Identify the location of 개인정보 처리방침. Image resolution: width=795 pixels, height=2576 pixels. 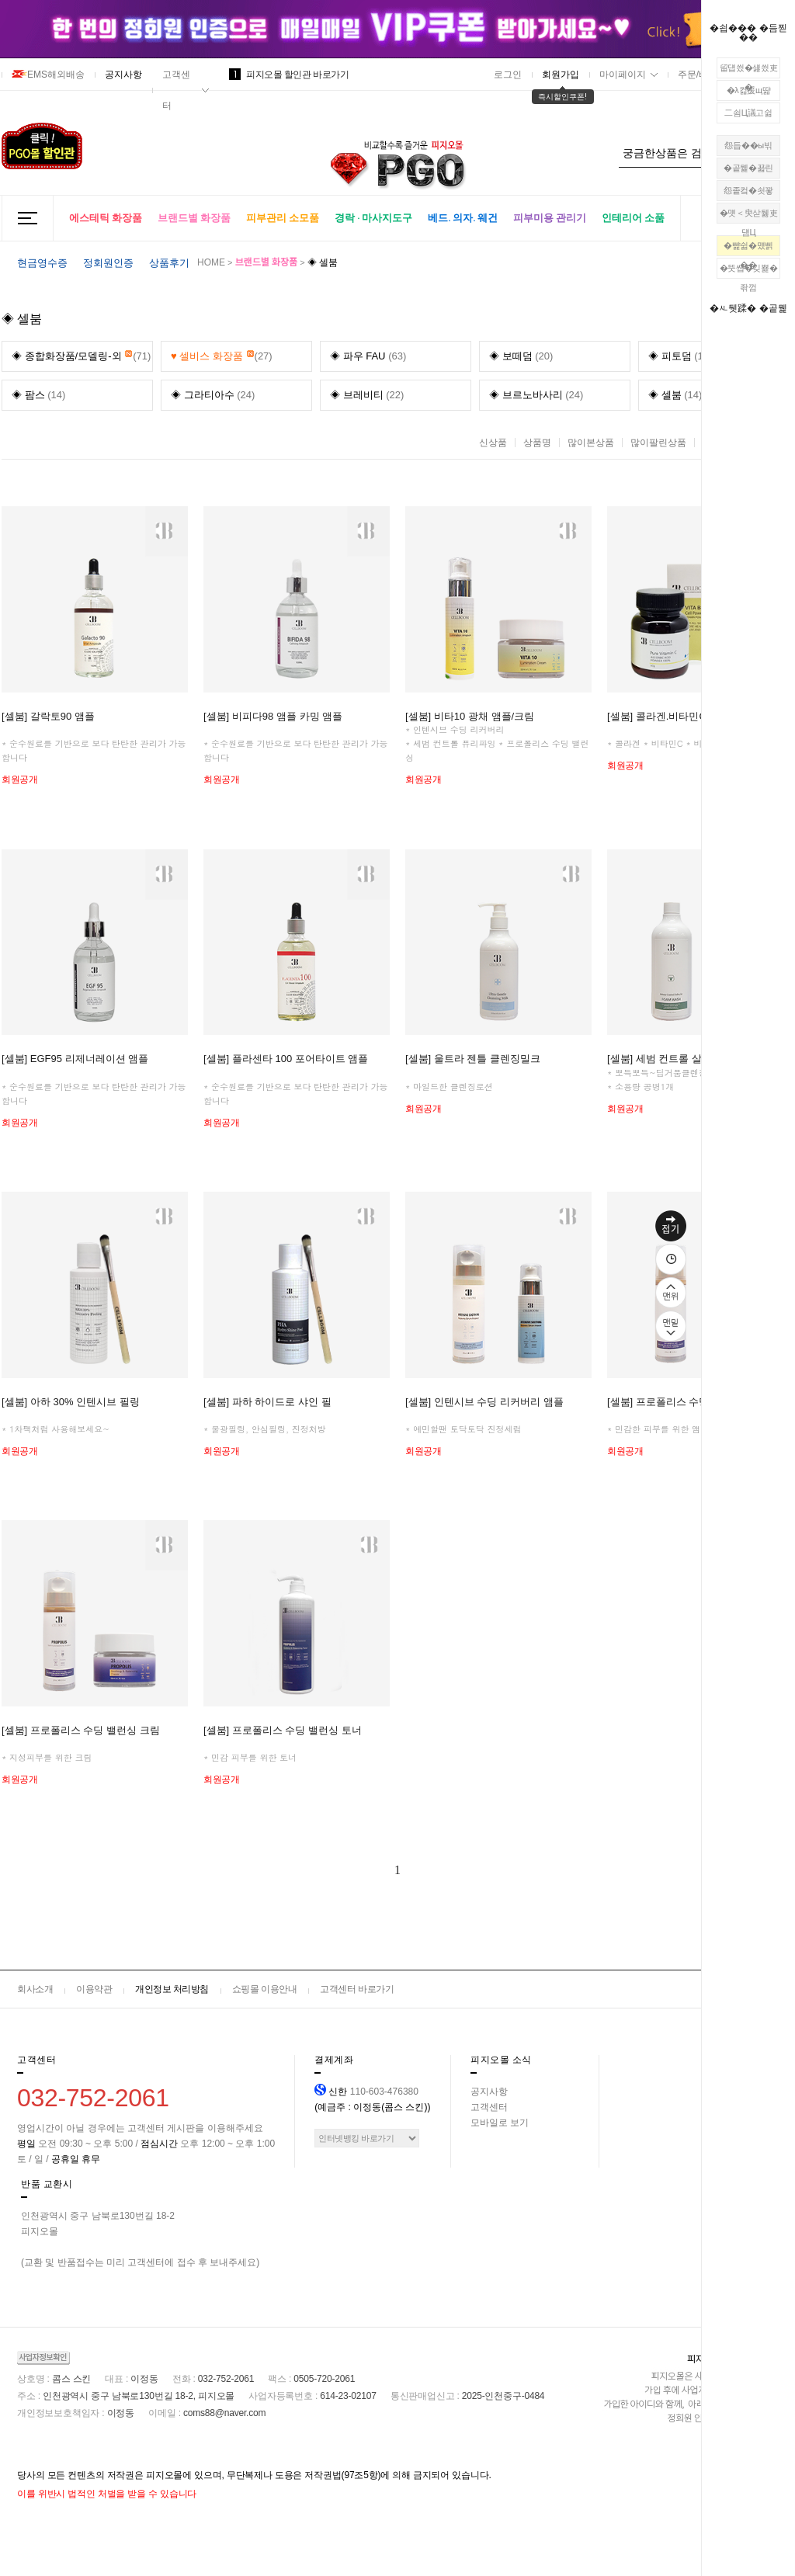
(172, 1989).